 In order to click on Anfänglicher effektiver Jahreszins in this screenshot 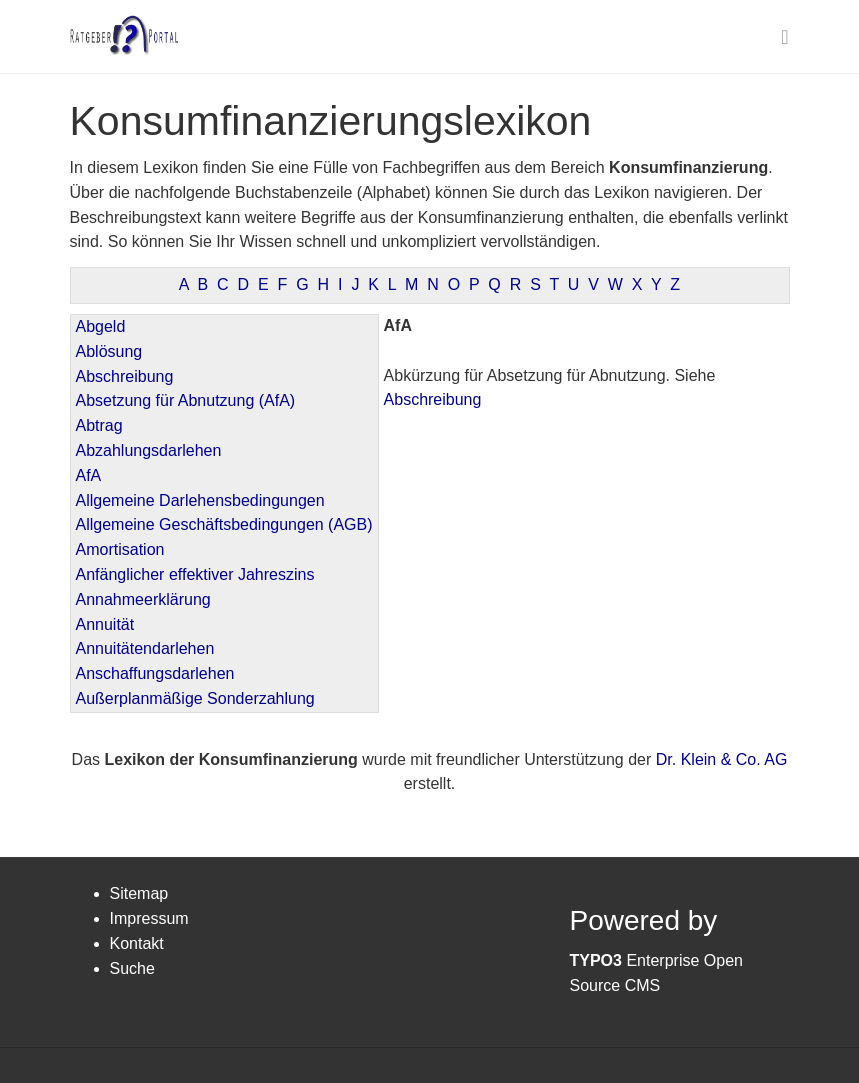, I will do `click(195, 574)`.